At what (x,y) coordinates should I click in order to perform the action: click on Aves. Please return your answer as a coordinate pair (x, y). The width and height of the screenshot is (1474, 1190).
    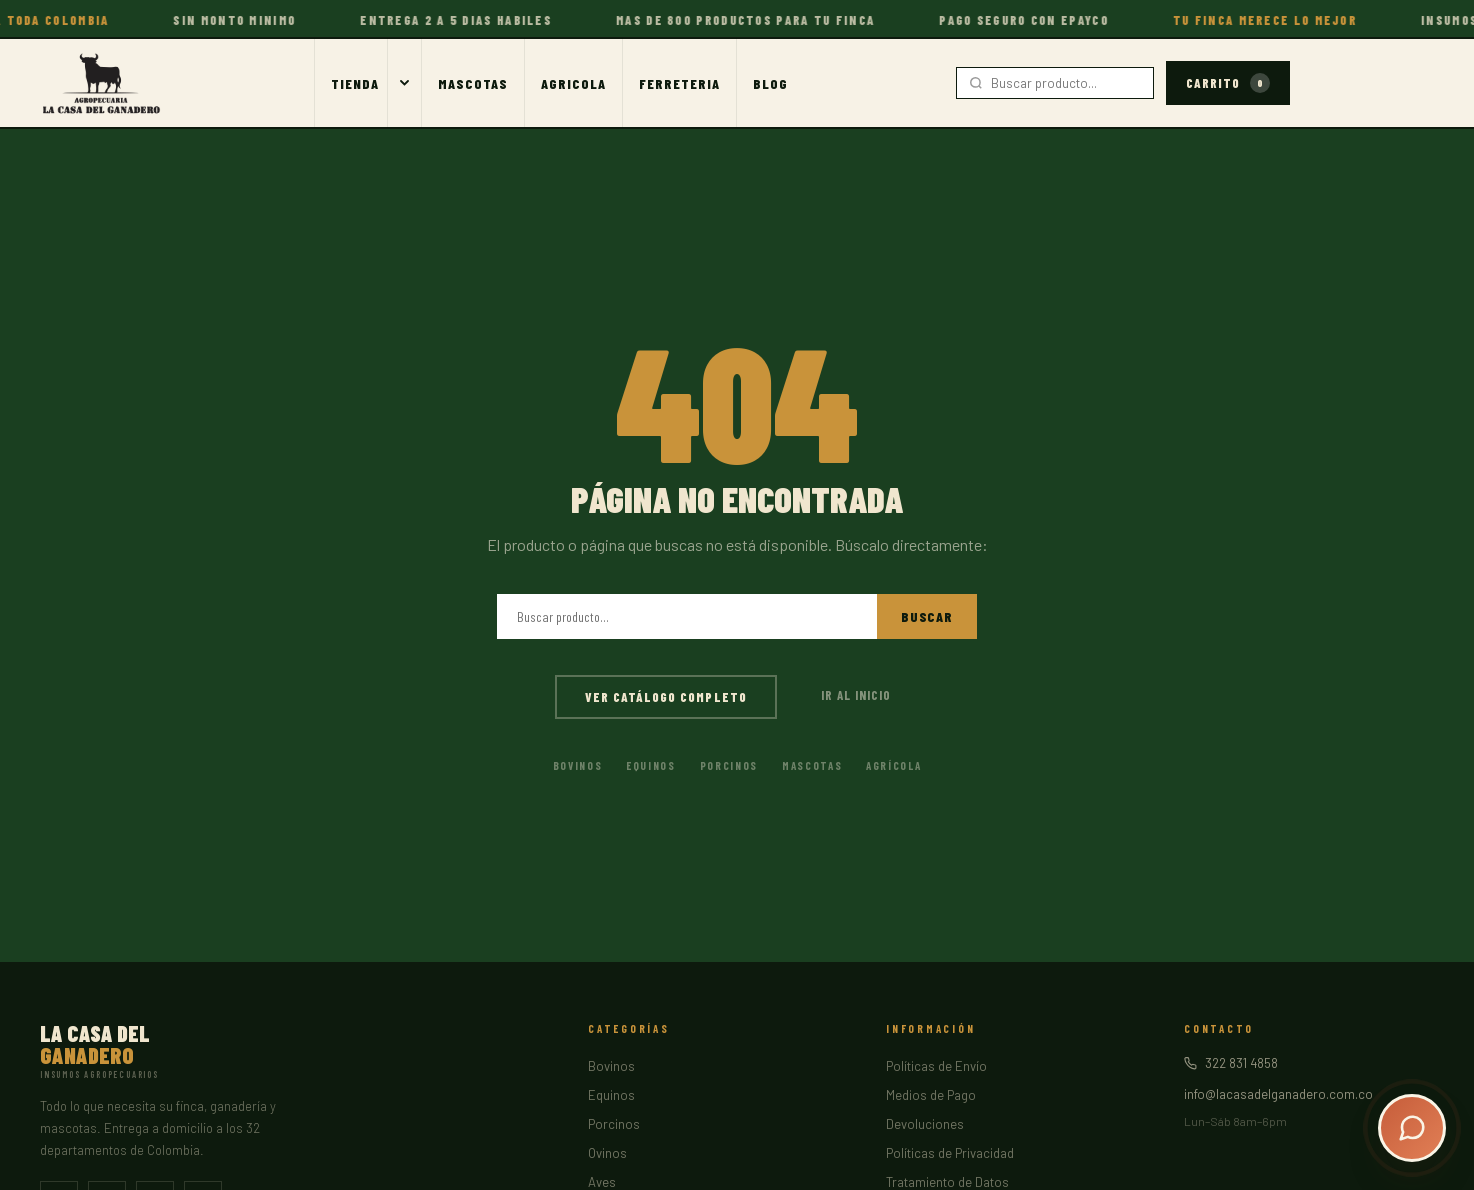
    Looking at the image, I should click on (602, 1182).